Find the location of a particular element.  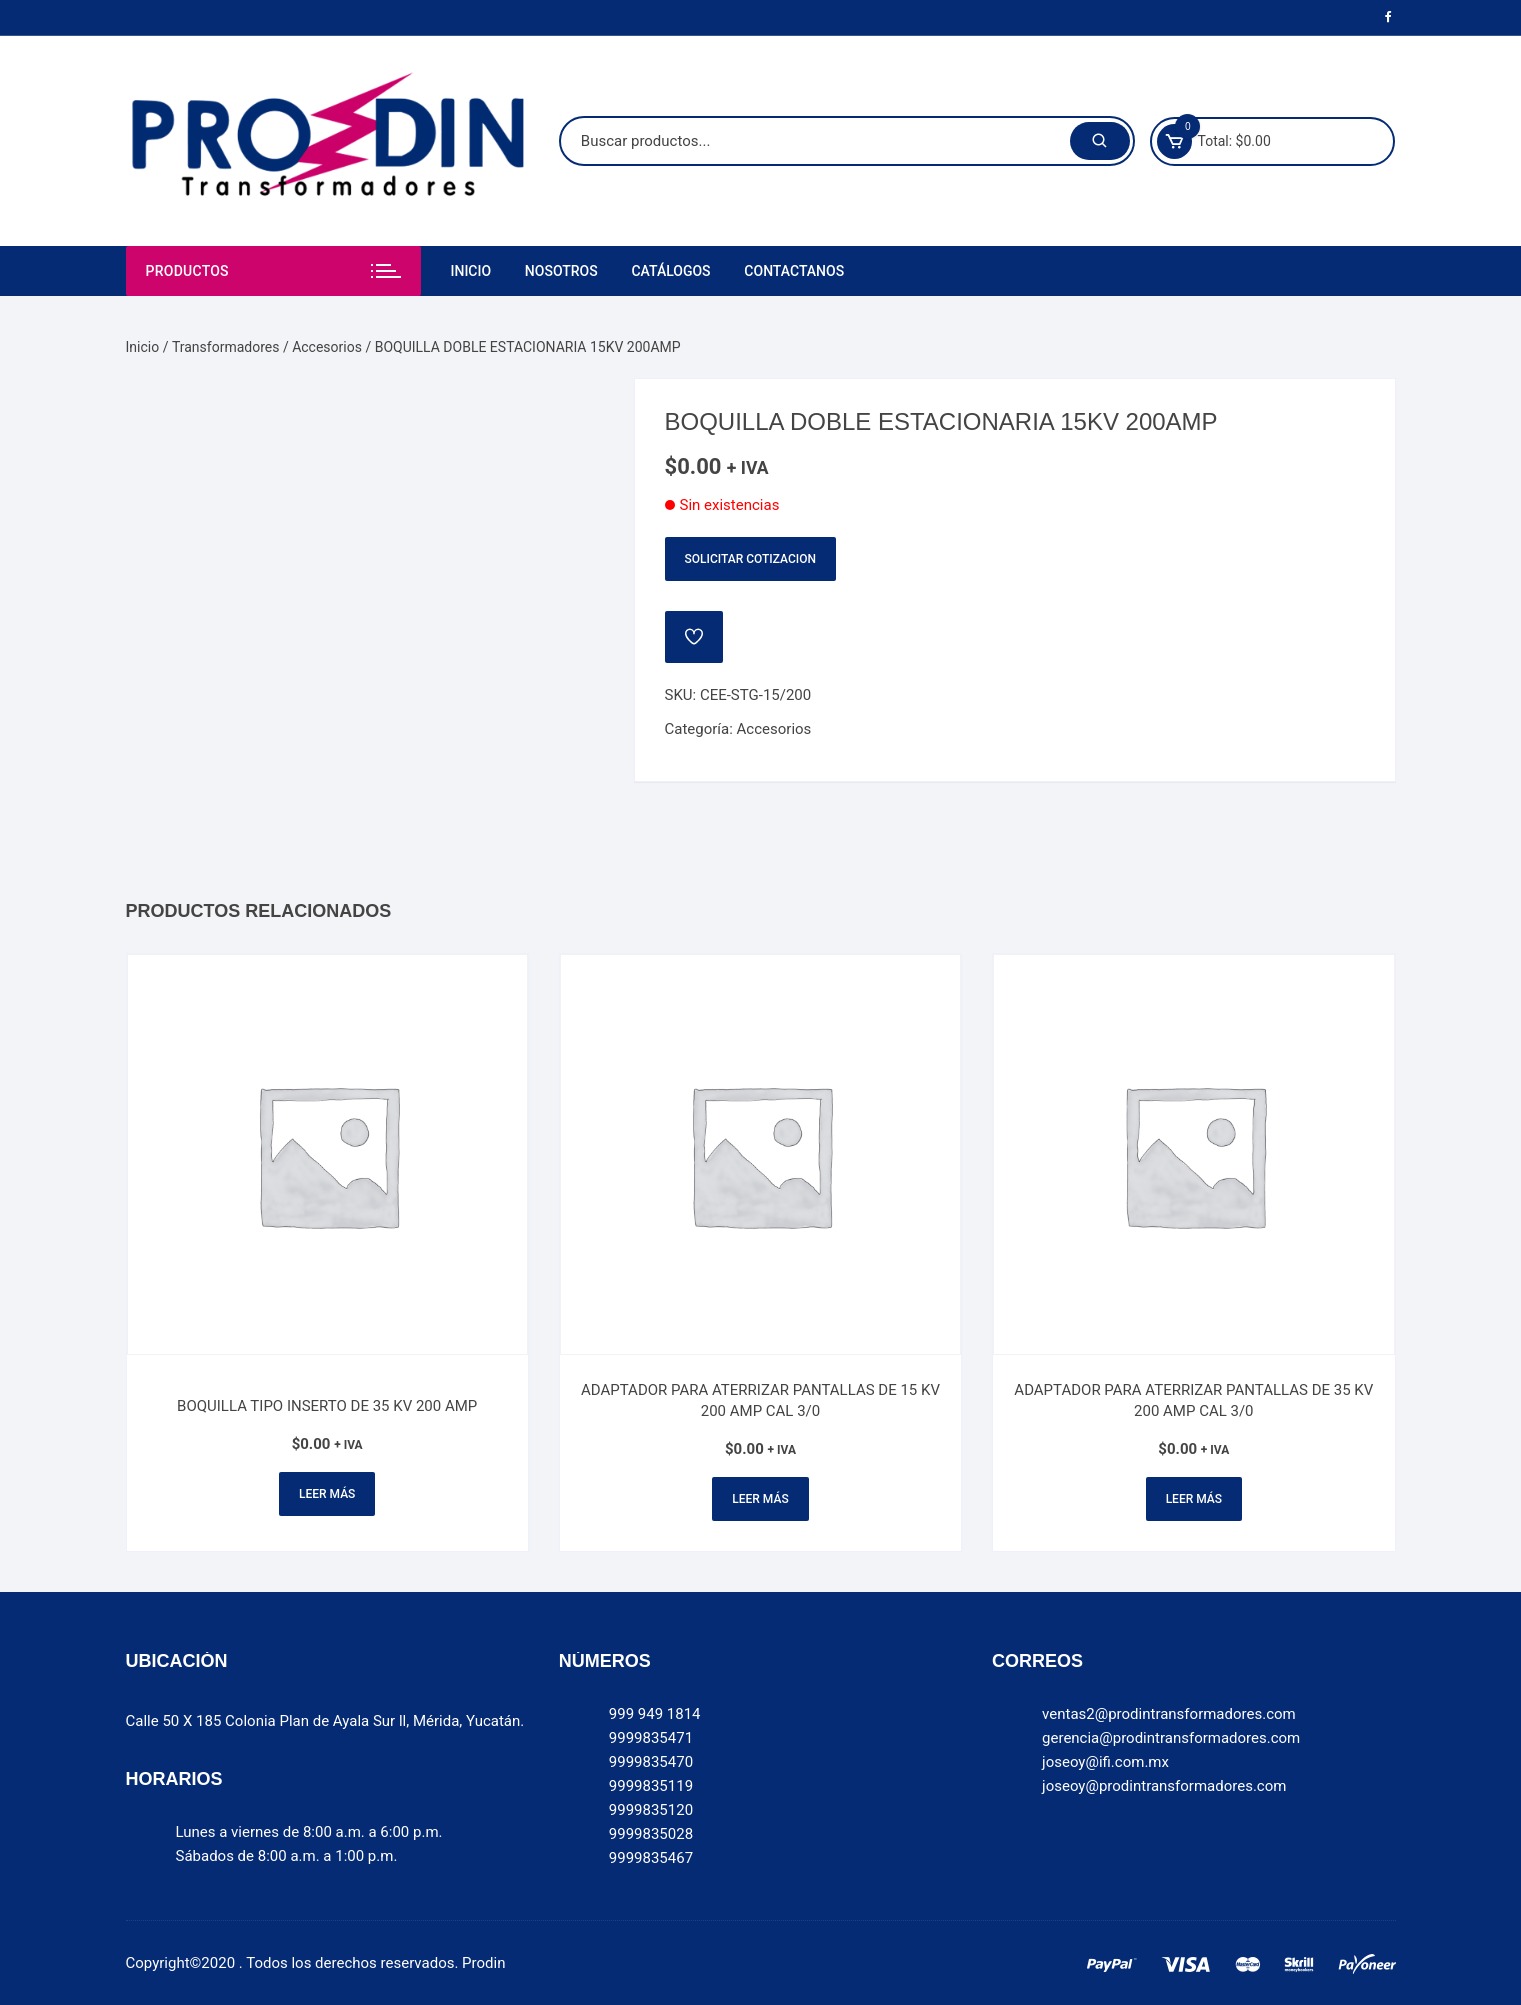

Catálogos is located at coordinates (670, 271).